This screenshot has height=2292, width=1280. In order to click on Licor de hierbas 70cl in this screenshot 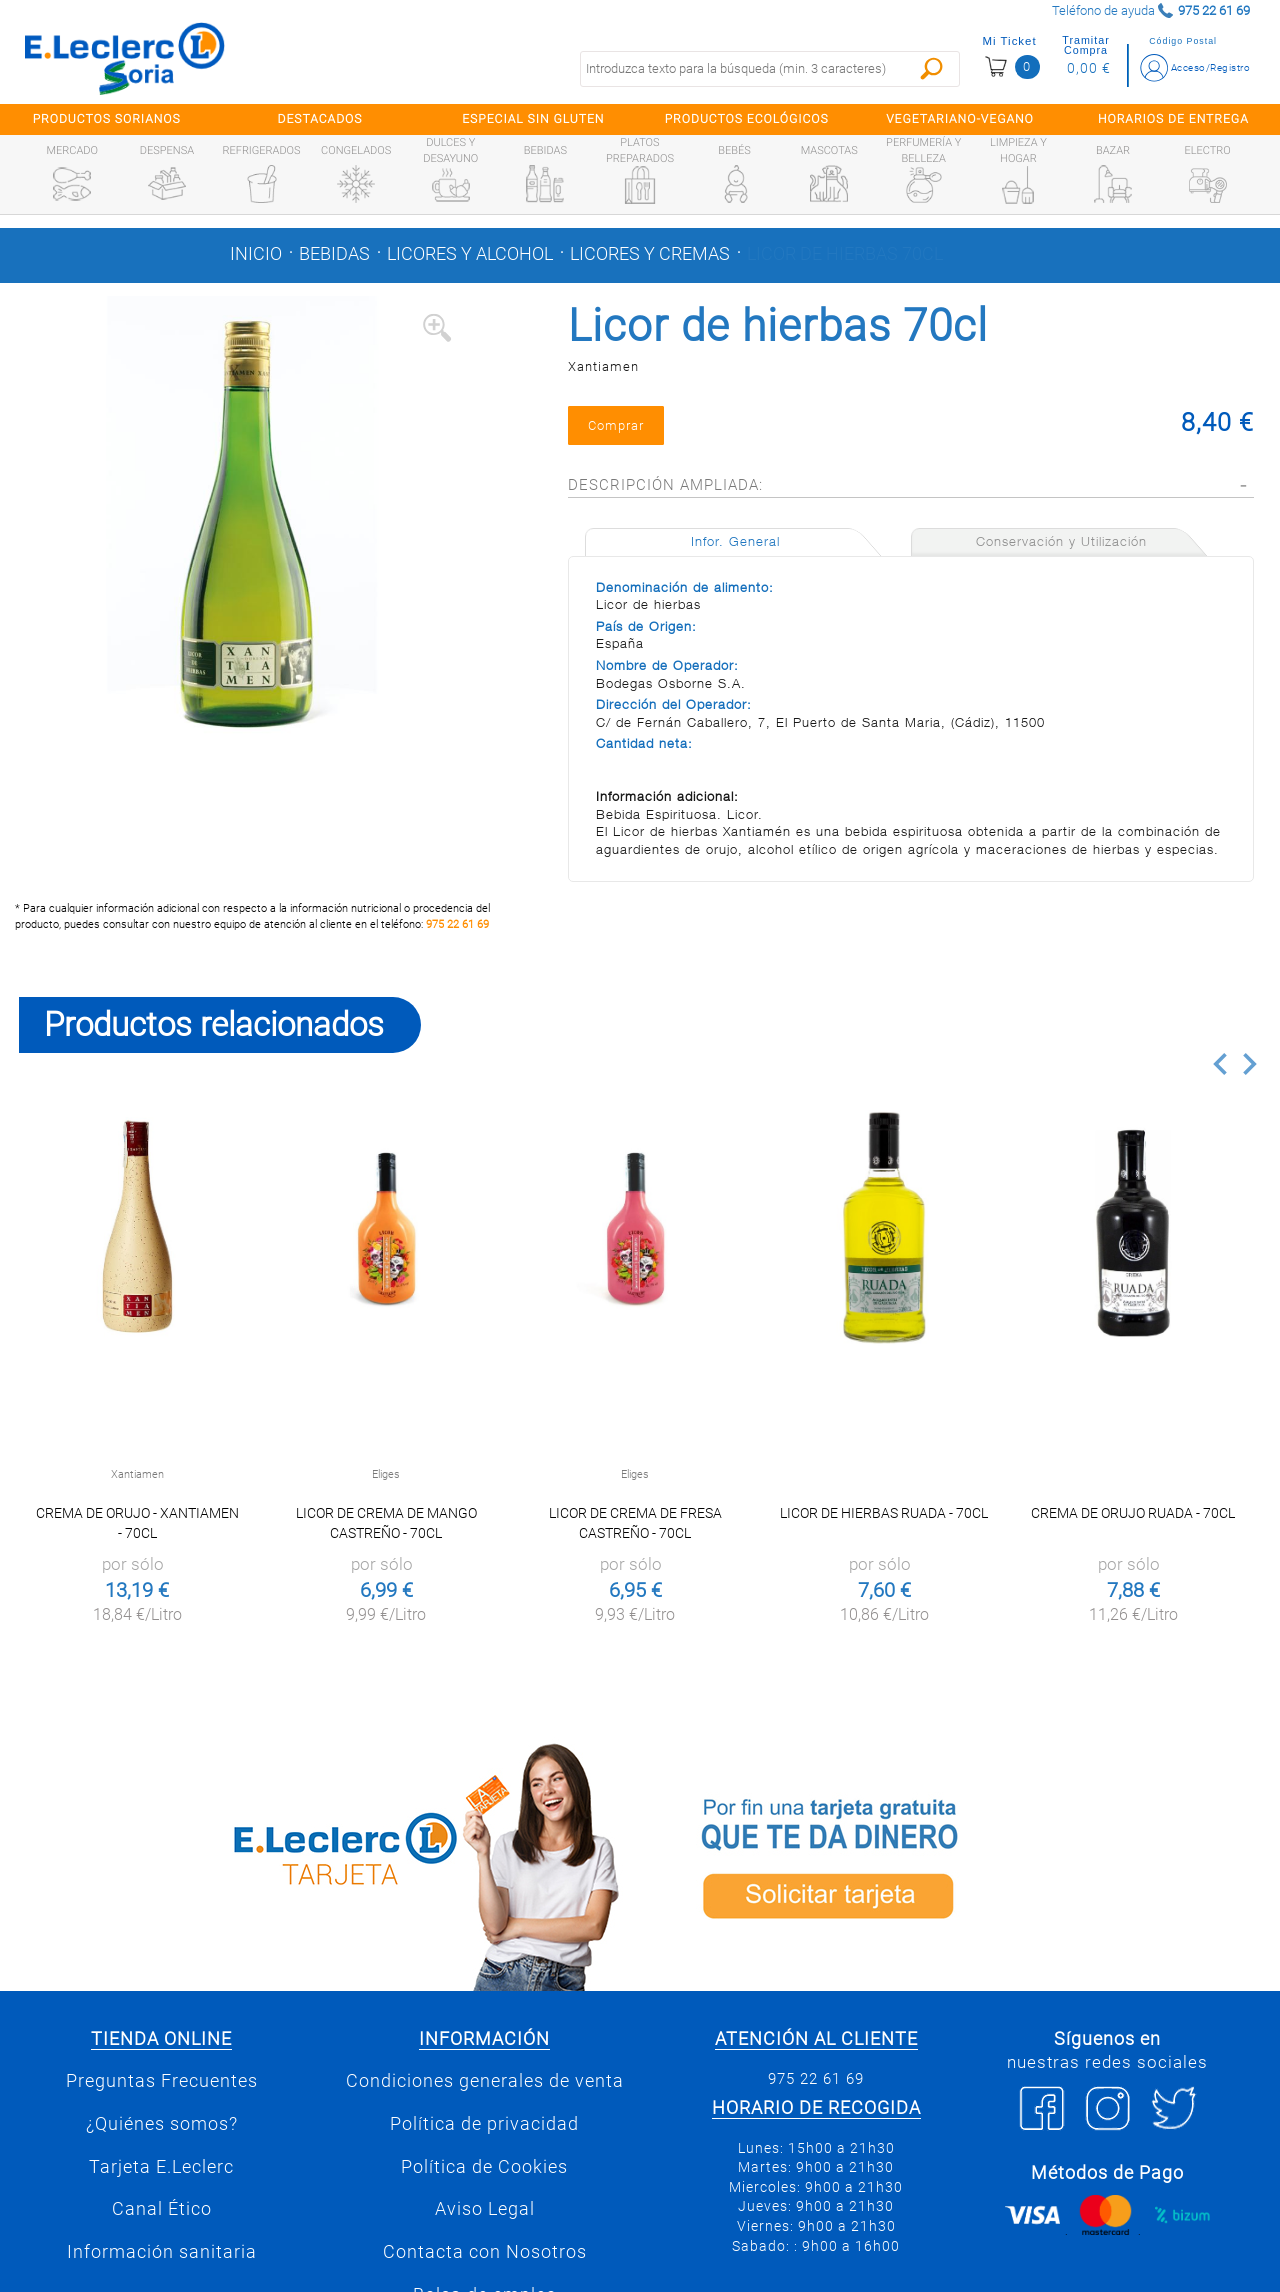, I will do `click(845, 254)`.